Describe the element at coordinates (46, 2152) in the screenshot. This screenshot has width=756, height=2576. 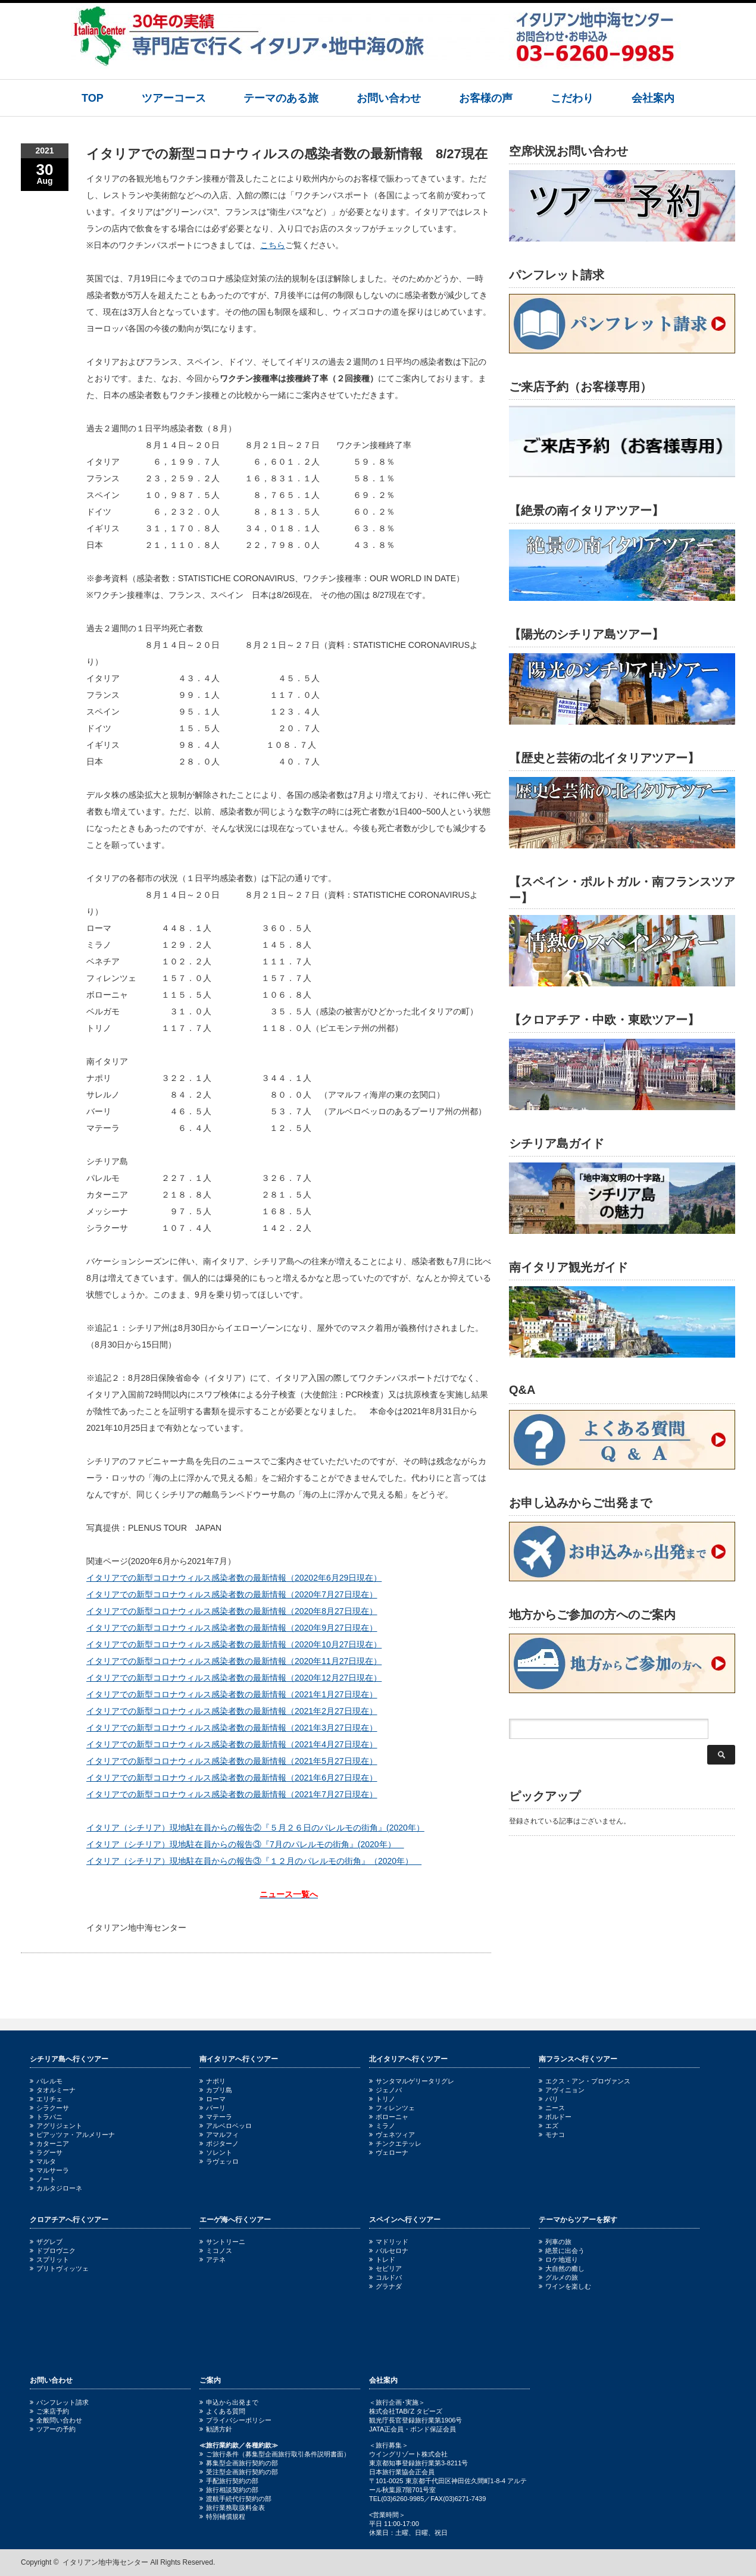
I see `ラグーサ` at that location.